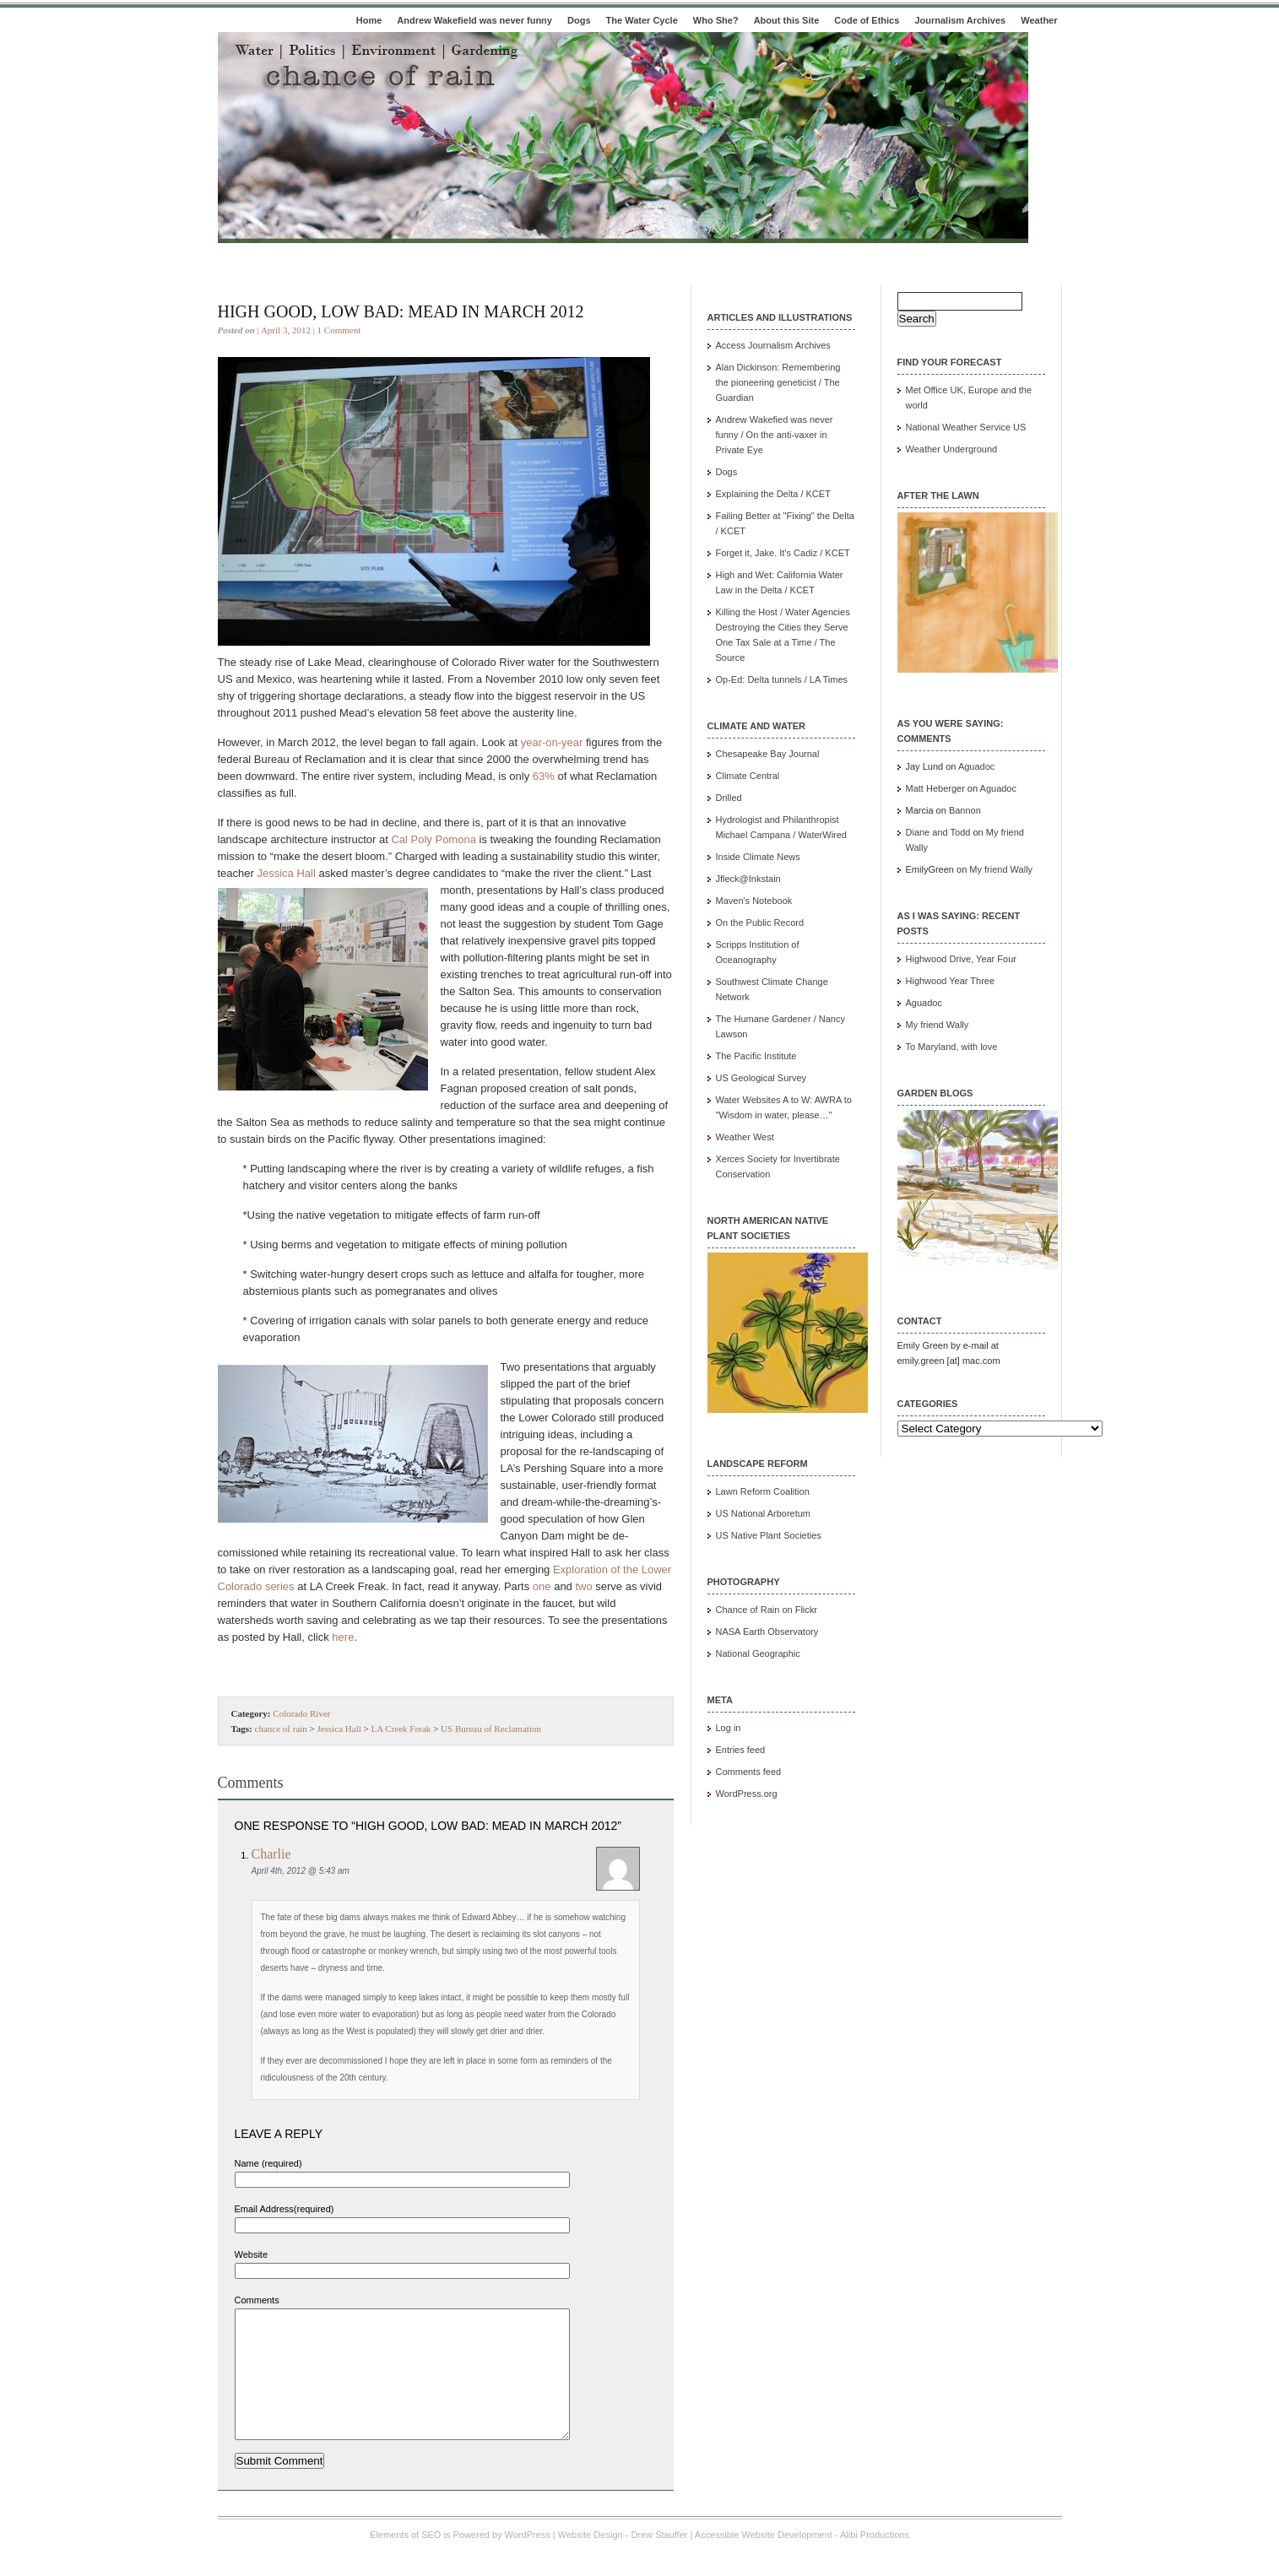 The image size is (1279, 2576). What do you see at coordinates (1039, 20) in the screenshot?
I see `Weather` at bounding box center [1039, 20].